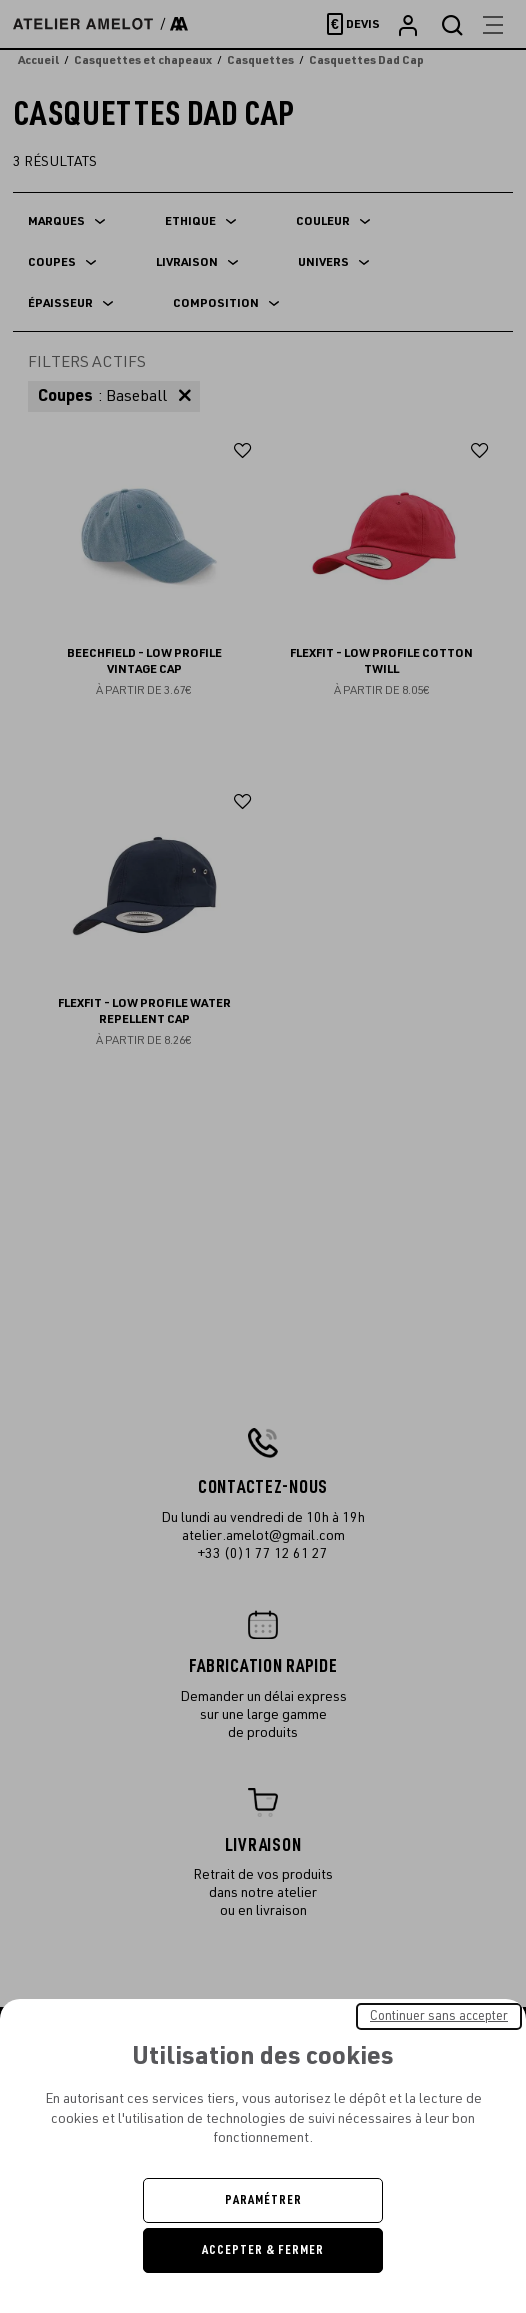  What do you see at coordinates (263, 2200) in the screenshot?
I see `Paramétrer` at bounding box center [263, 2200].